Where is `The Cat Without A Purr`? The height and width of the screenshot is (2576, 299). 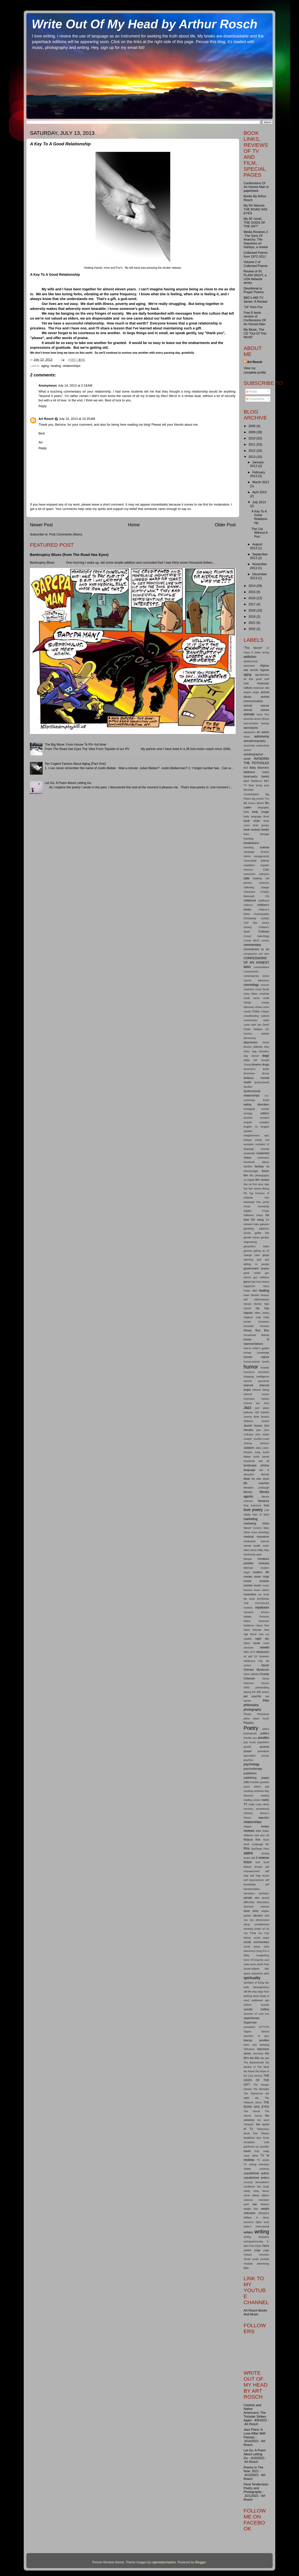 The Cat Without A Purr is located at coordinates (260, 532).